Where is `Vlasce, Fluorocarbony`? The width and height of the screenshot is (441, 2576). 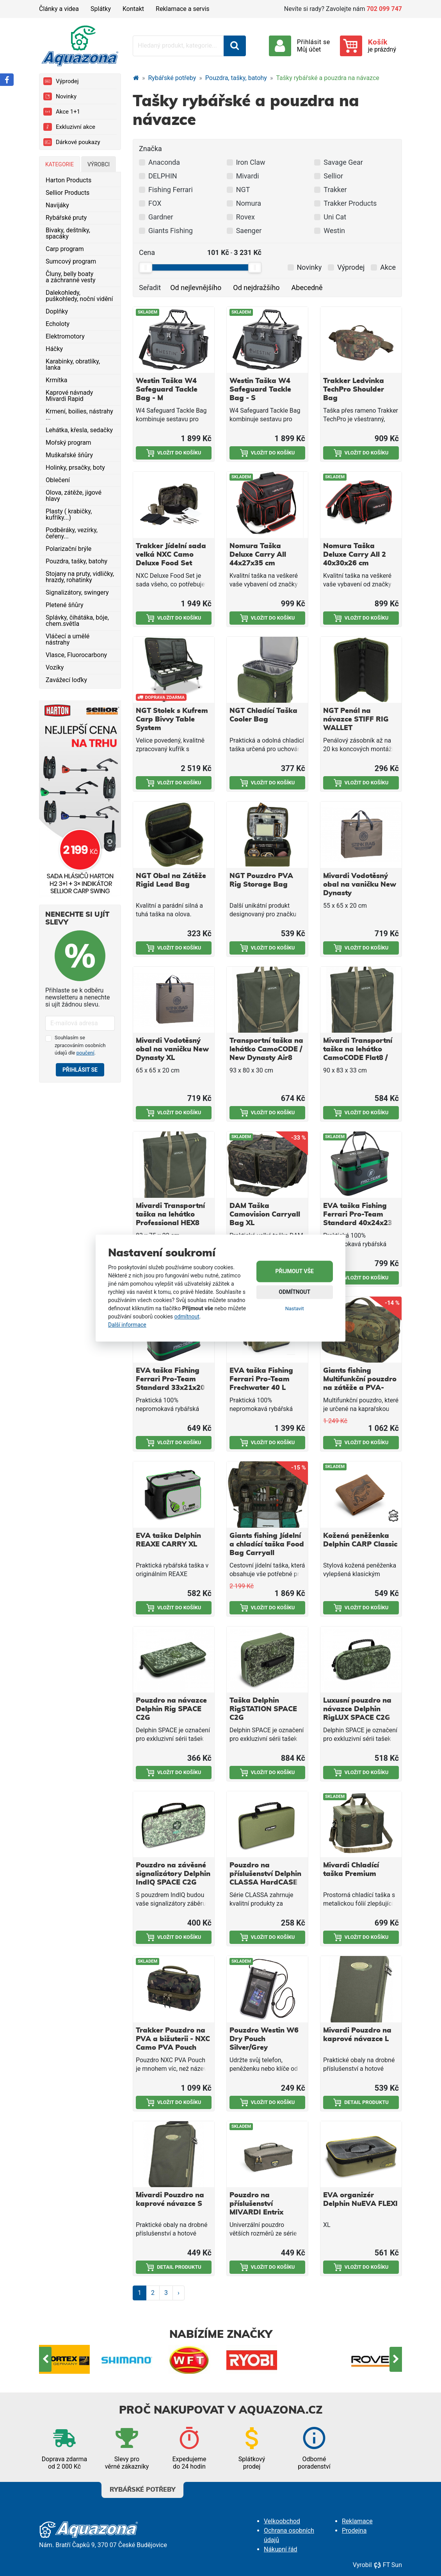
Vlasce, Fluorocarbony is located at coordinates (76, 655).